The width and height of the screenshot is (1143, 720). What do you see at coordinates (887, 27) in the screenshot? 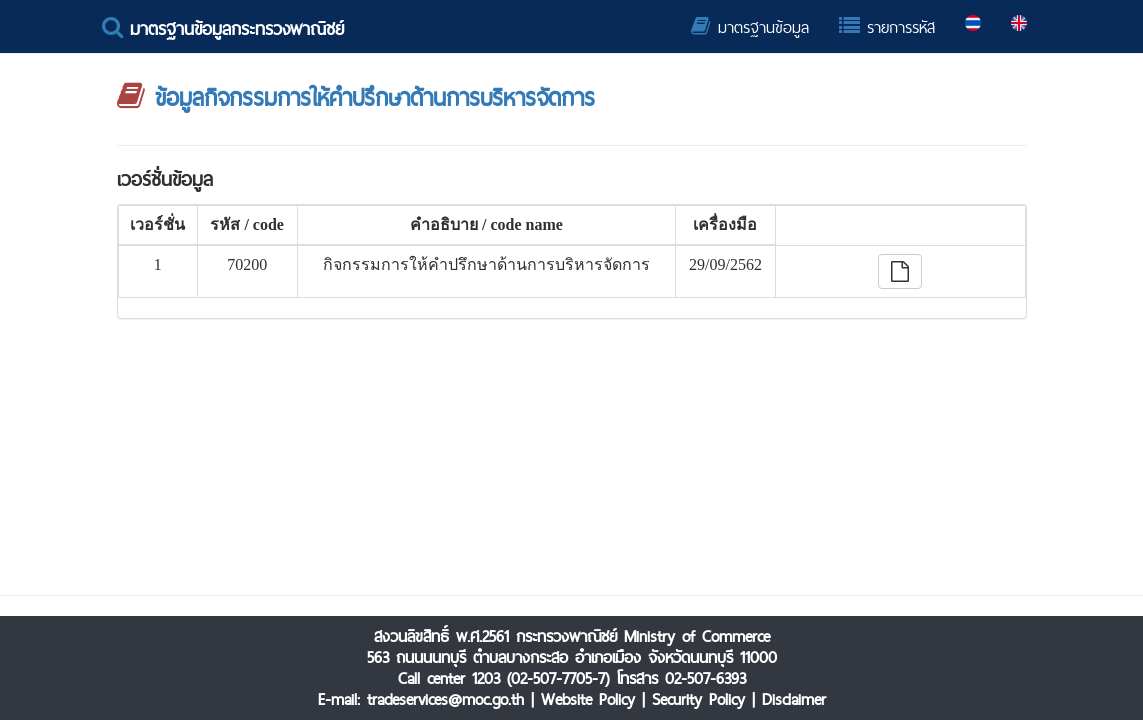
I see `รายการรหัส` at bounding box center [887, 27].